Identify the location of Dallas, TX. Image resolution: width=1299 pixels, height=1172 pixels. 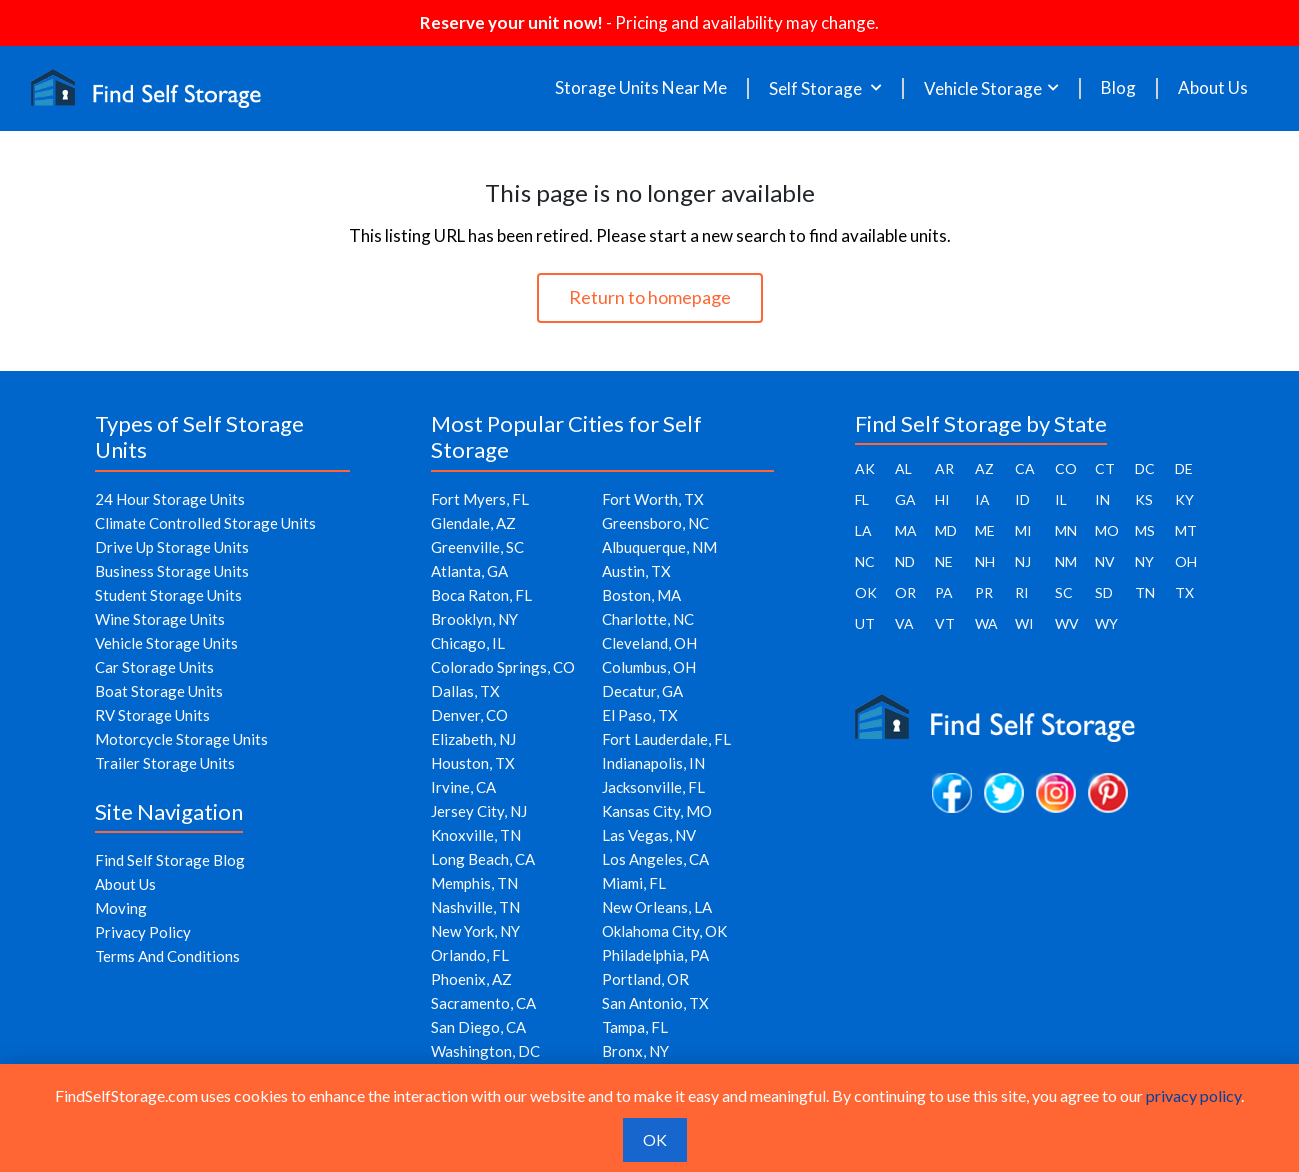
(465, 691).